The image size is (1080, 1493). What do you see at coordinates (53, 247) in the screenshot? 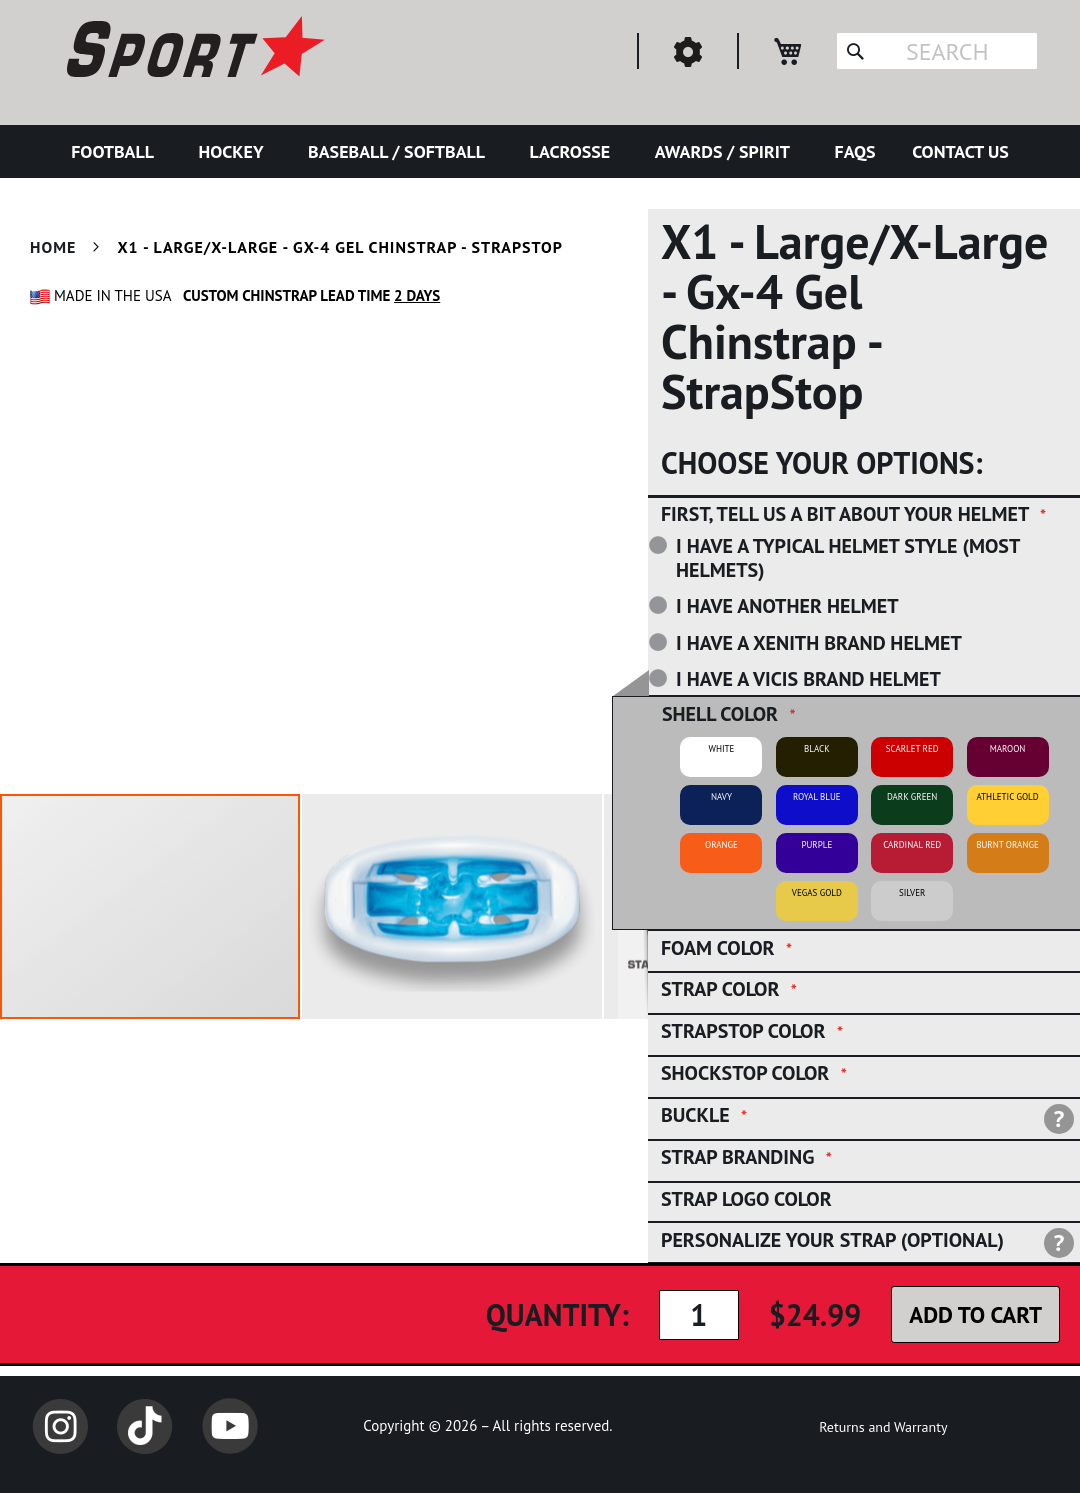
I see `Home` at bounding box center [53, 247].